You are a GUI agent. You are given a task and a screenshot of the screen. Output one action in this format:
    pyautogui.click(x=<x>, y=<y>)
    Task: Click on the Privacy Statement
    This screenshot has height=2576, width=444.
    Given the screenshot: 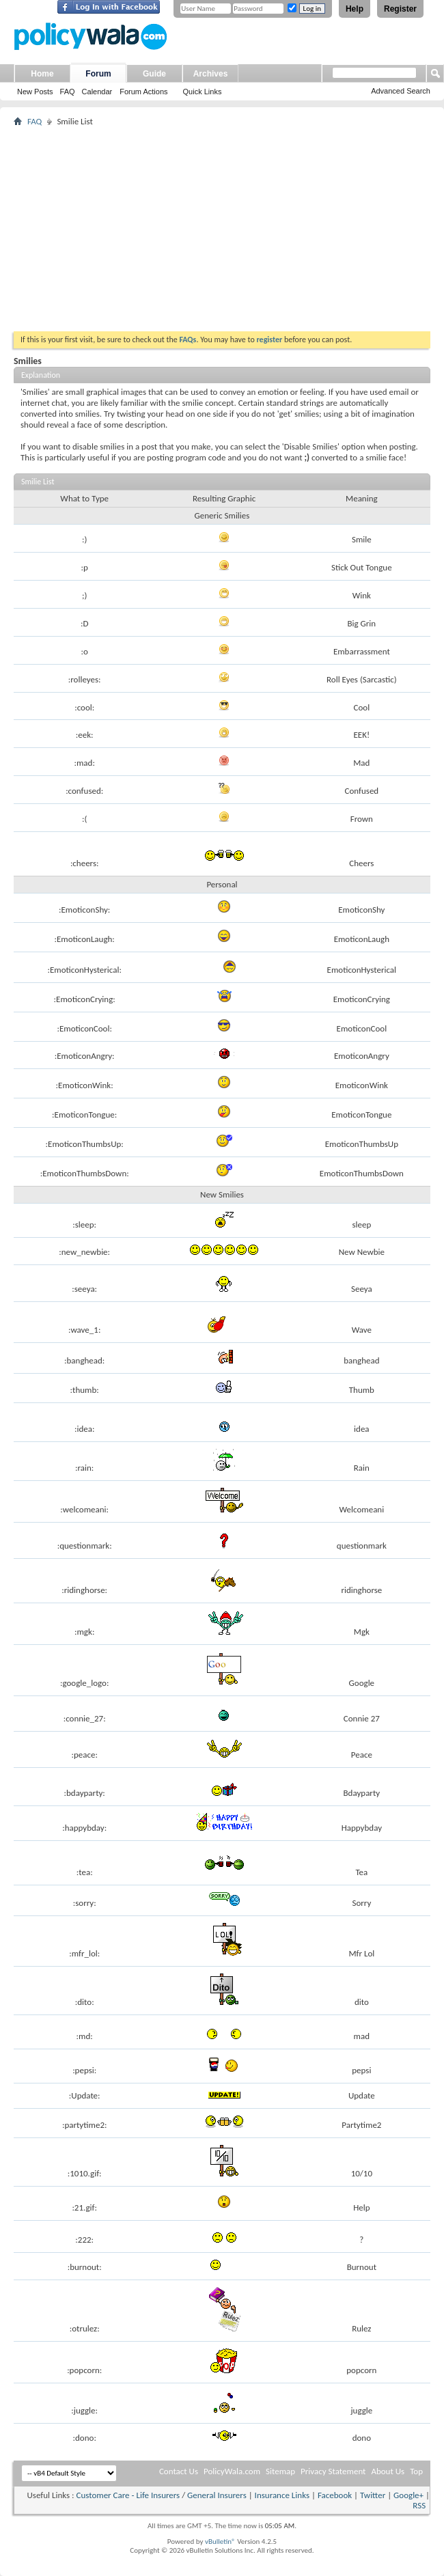 What is the action you would take?
    pyautogui.click(x=333, y=2471)
    